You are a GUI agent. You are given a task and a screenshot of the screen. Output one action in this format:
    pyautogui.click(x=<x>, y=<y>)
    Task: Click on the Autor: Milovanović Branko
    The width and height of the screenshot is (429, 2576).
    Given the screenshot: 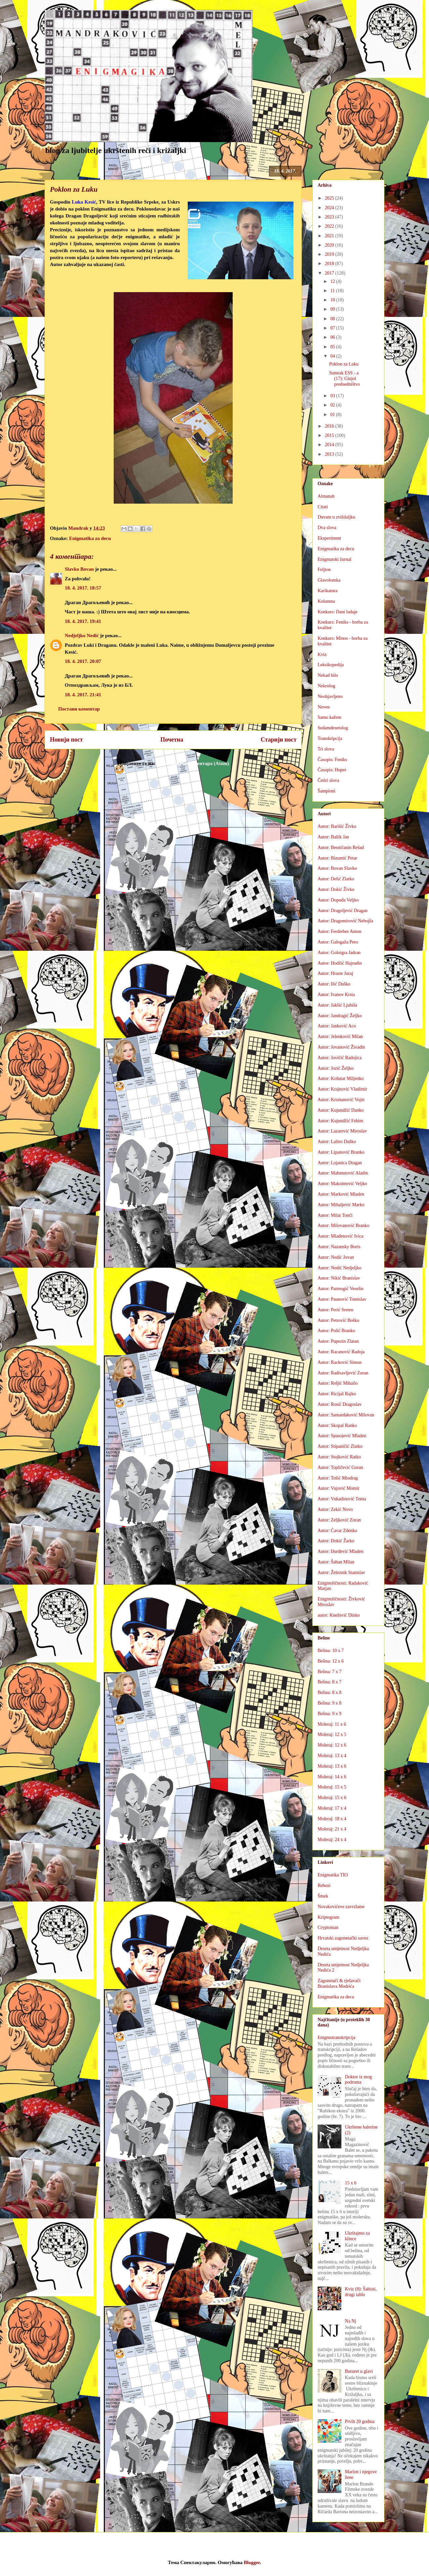 What is the action you would take?
    pyautogui.click(x=343, y=1225)
    